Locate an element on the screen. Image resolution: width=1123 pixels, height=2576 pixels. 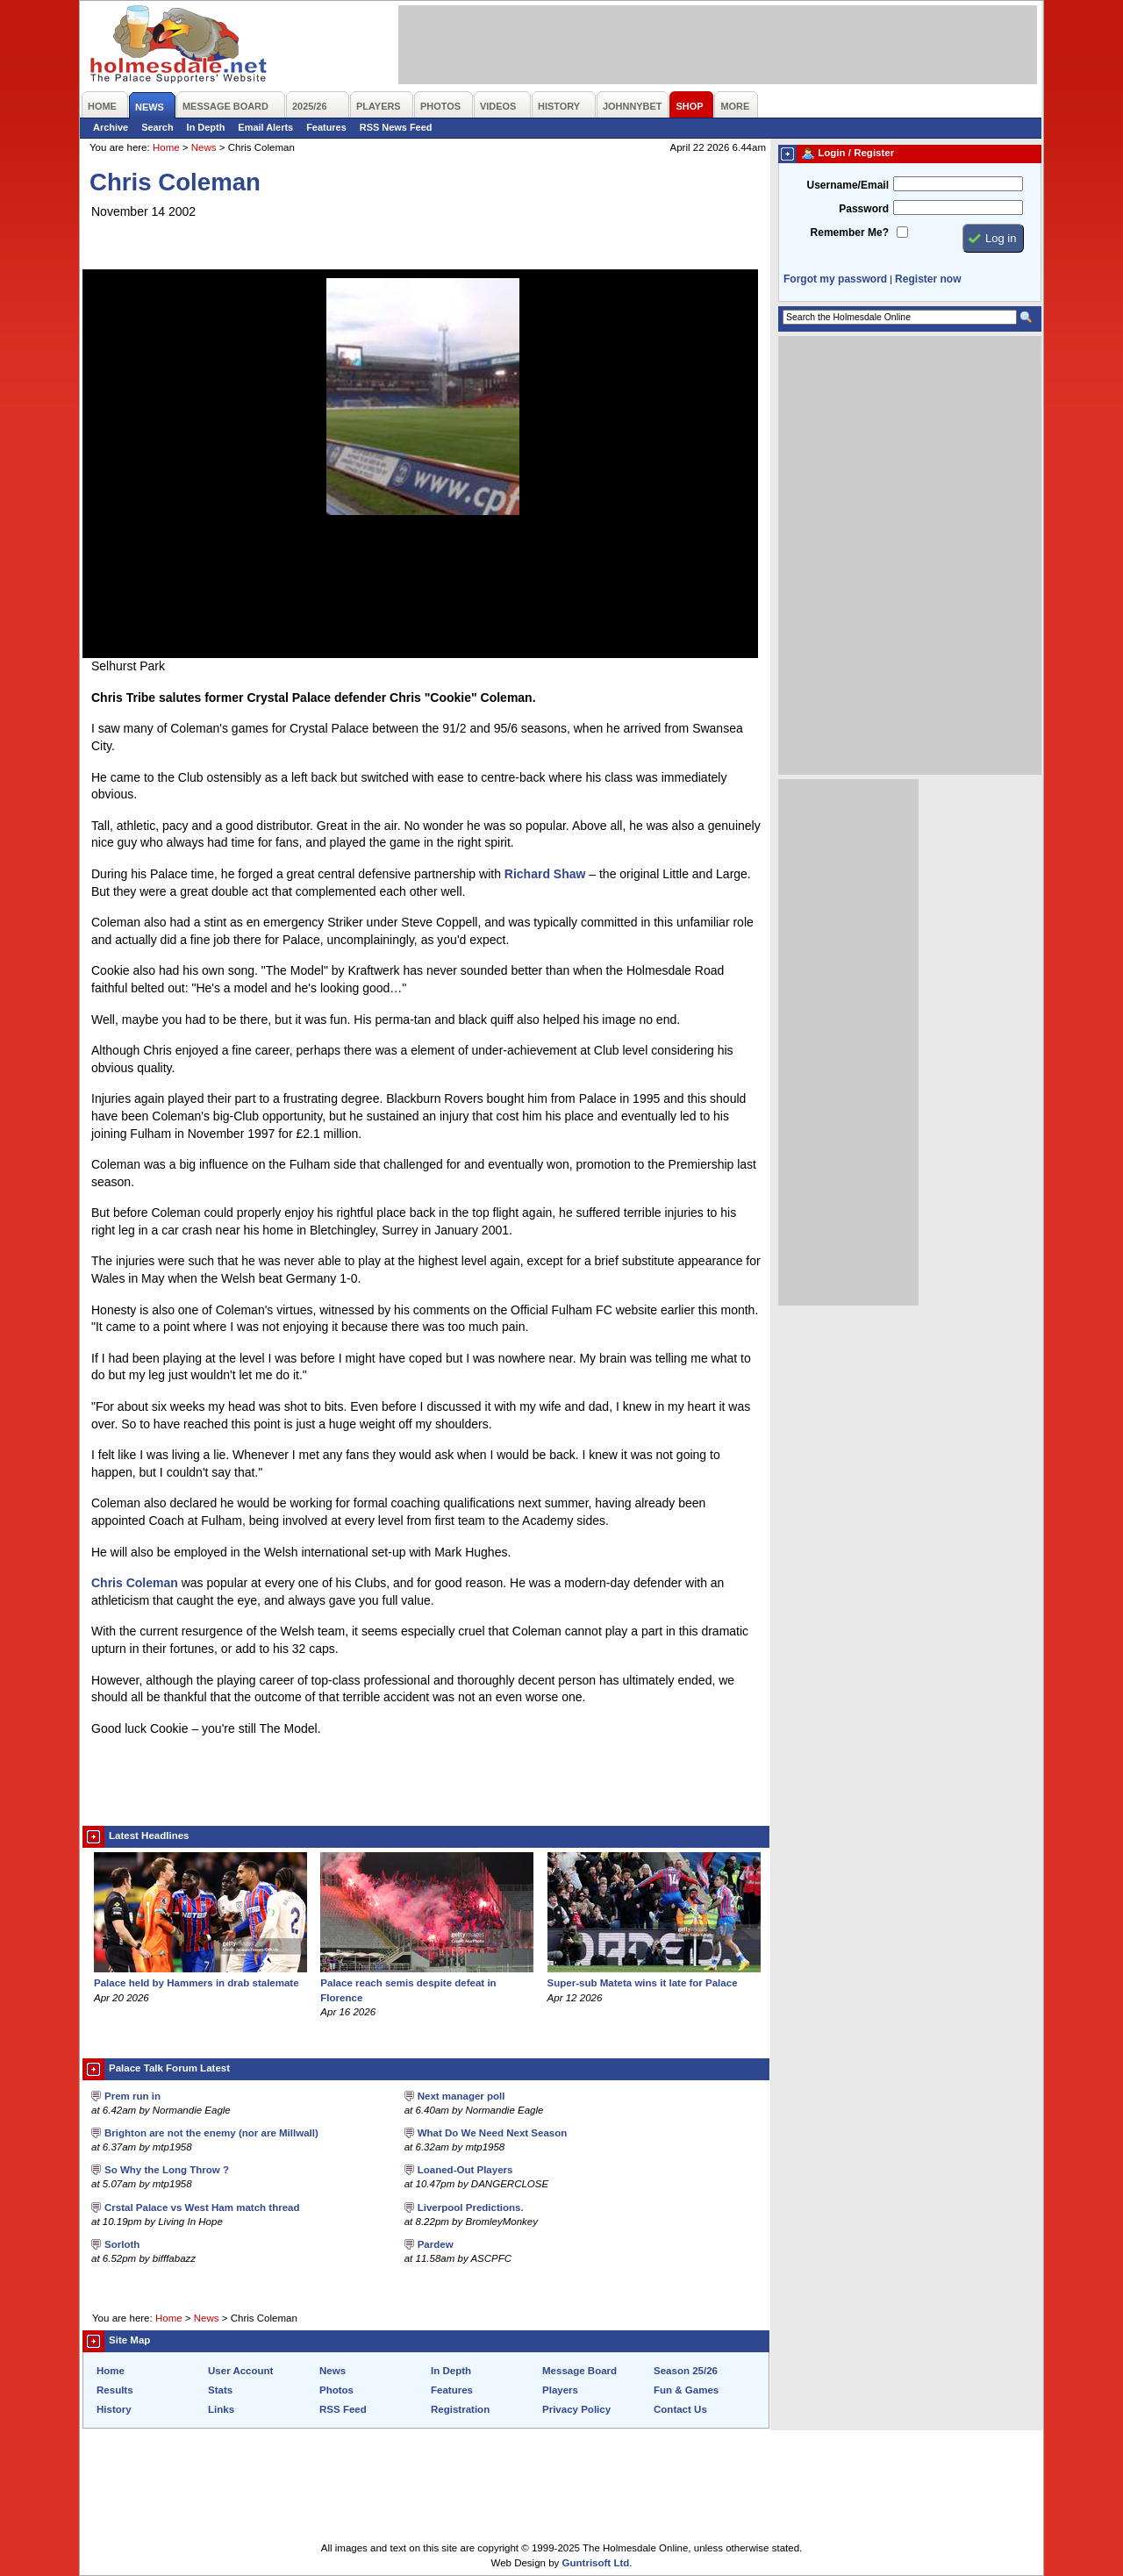
Results is located at coordinates (115, 2390).